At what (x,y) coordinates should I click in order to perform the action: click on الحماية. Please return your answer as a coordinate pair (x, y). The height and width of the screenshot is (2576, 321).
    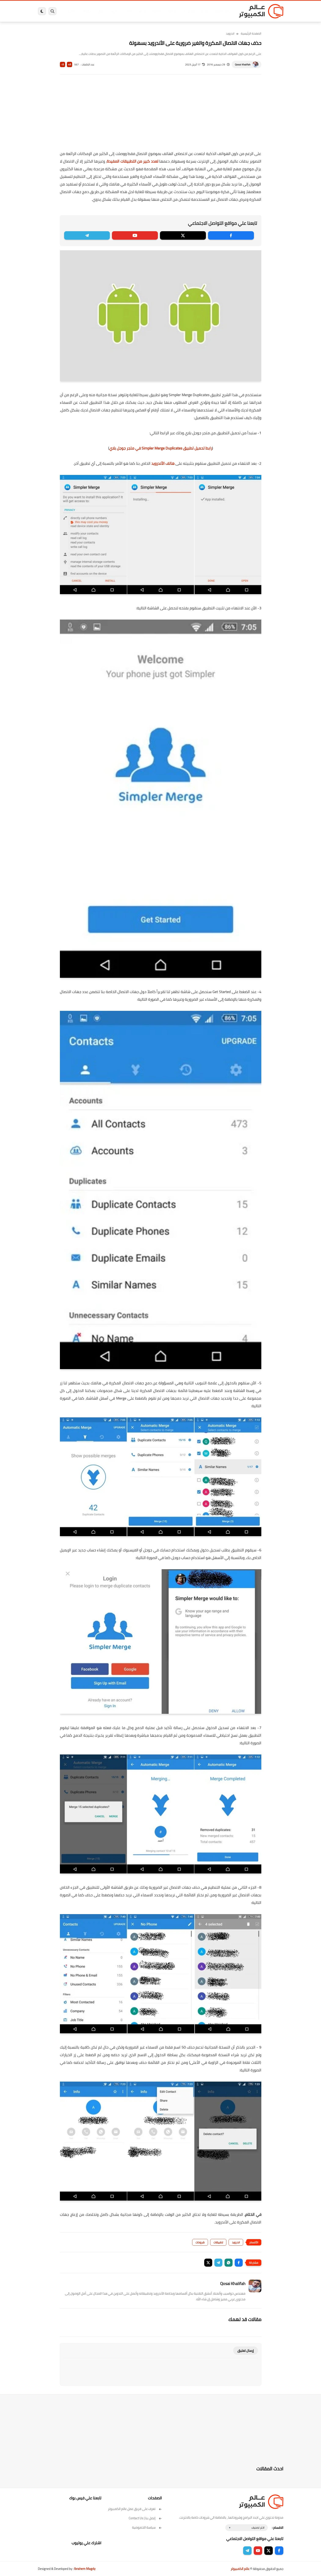
    Looking at the image, I should click on (156, 11).